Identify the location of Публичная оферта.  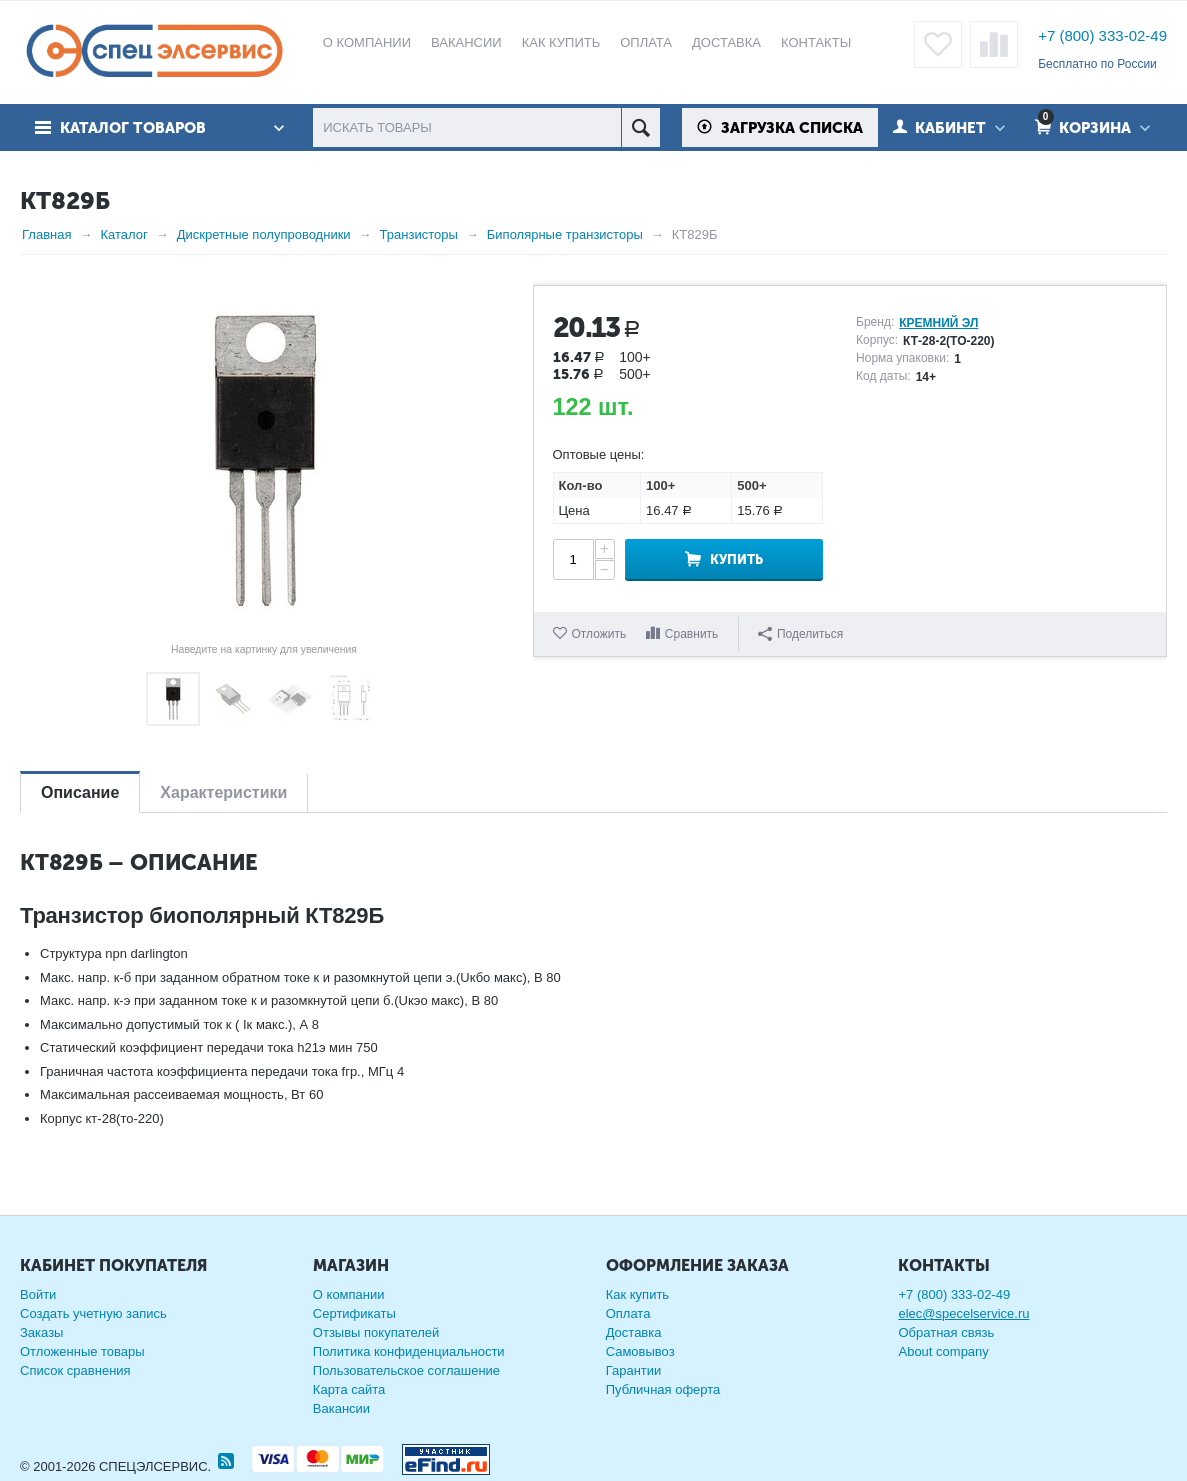
(663, 1389).